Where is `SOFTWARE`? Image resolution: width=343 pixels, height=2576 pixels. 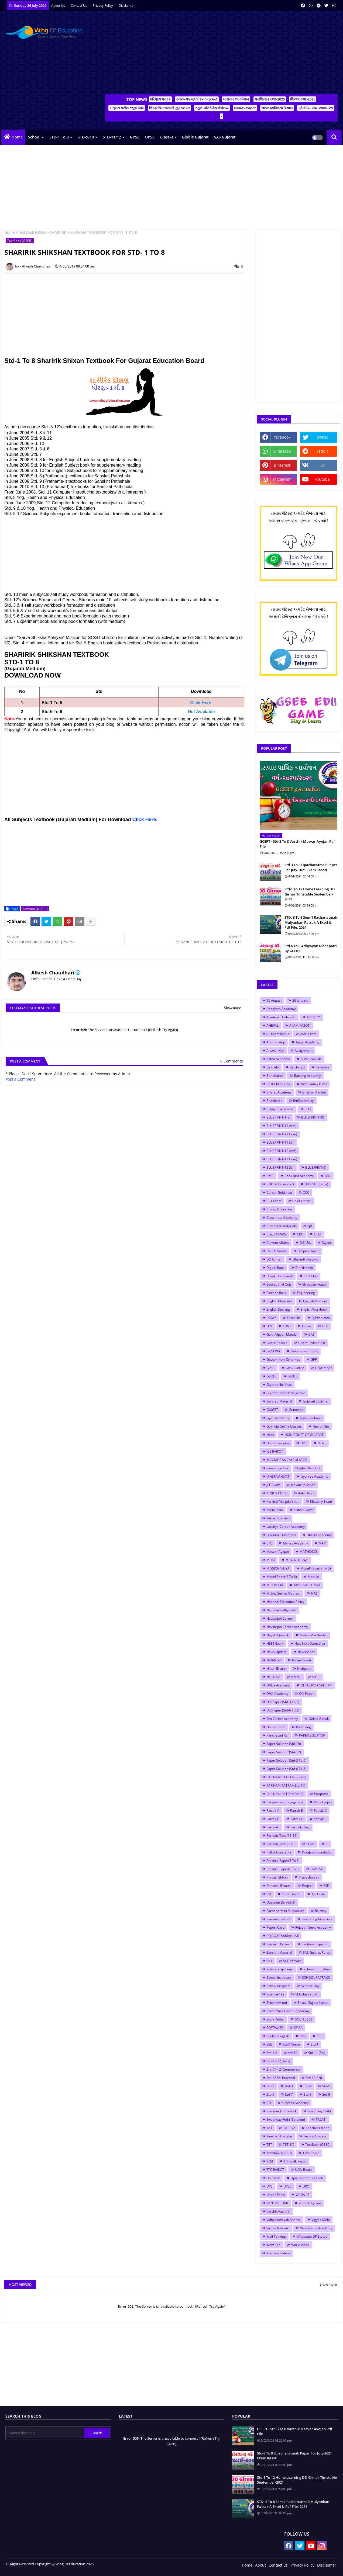 SOFTWARE is located at coordinates (274, 2027).